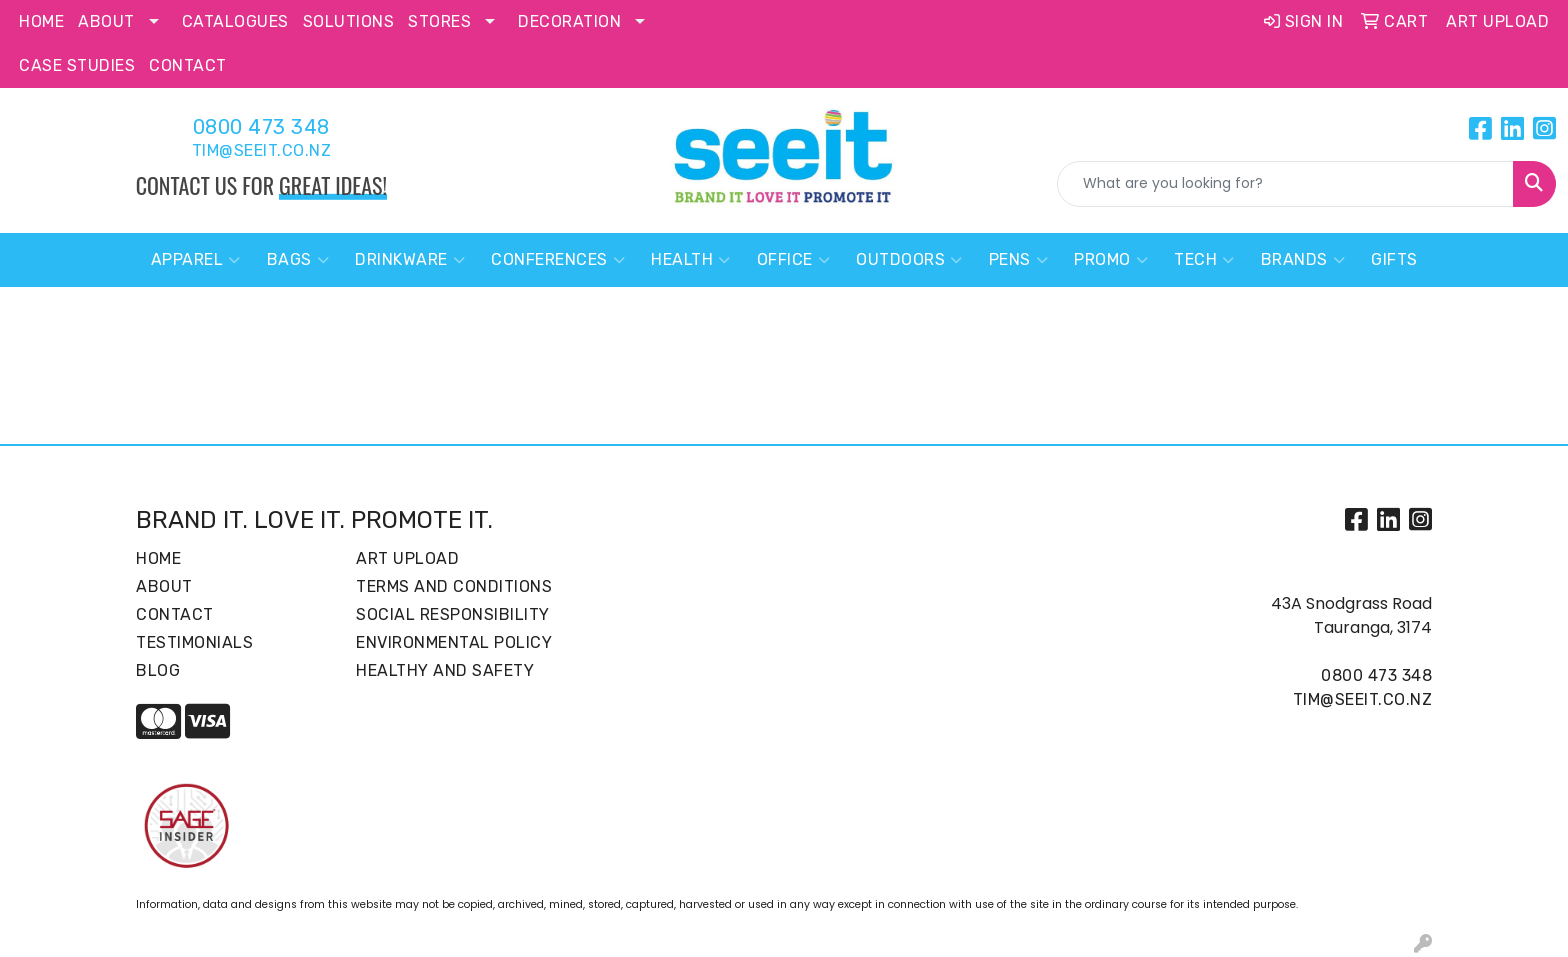 Image resolution: width=1568 pixels, height=957 pixels. What do you see at coordinates (1394, 259) in the screenshot?
I see `Gifts` at bounding box center [1394, 259].